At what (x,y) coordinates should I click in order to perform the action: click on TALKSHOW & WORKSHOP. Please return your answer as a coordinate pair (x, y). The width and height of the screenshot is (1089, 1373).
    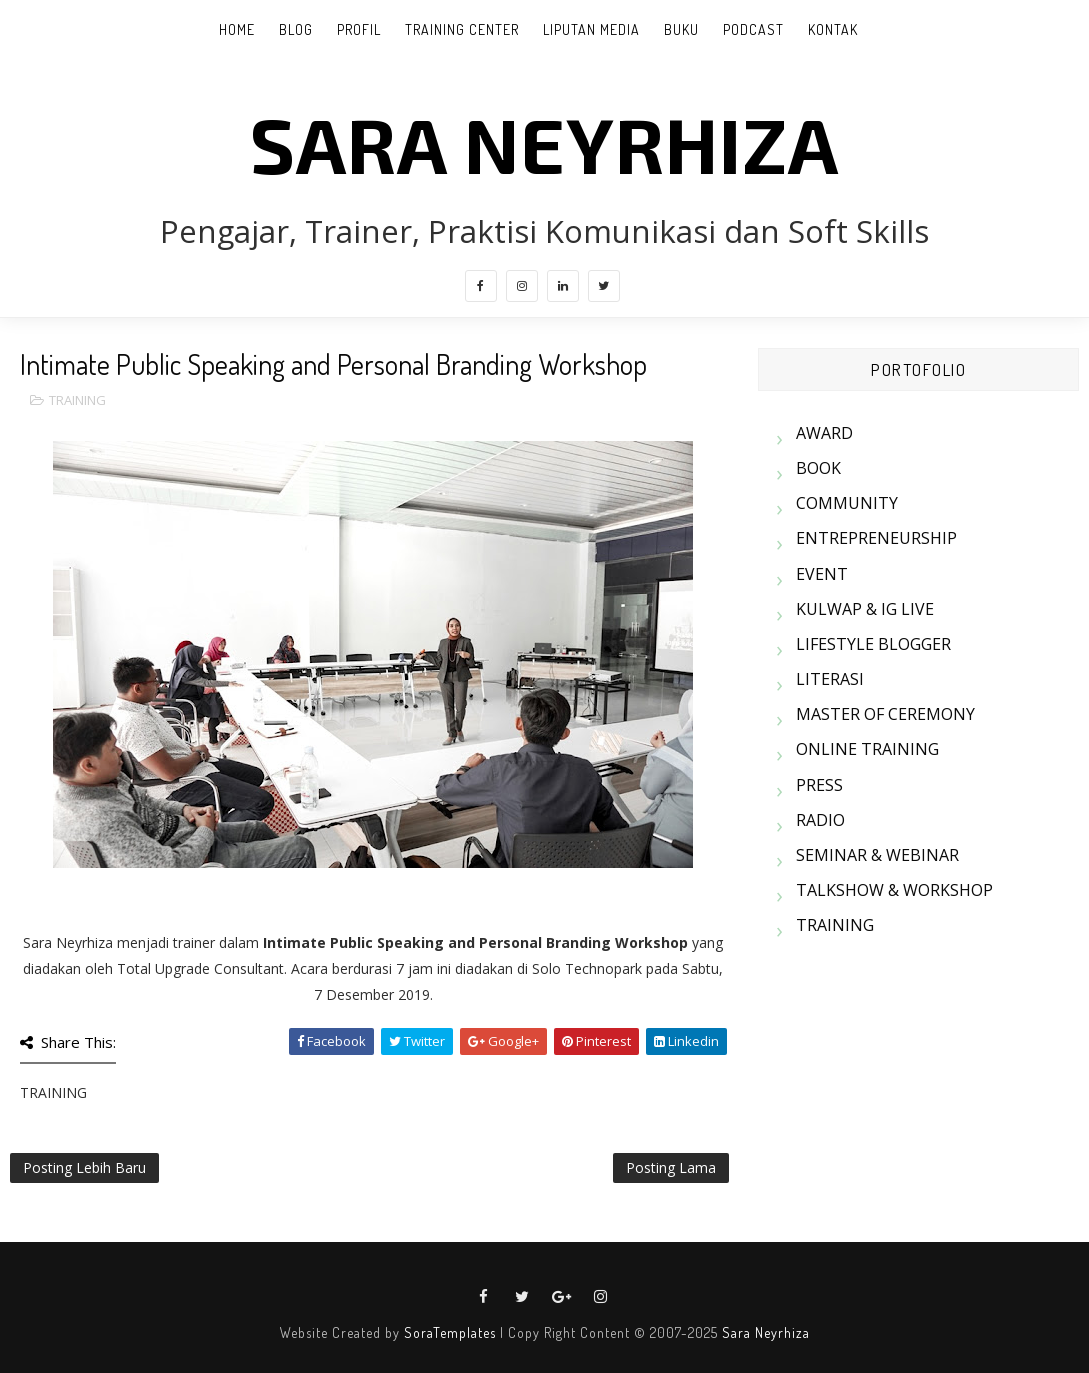
    Looking at the image, I should click on (894, 890).